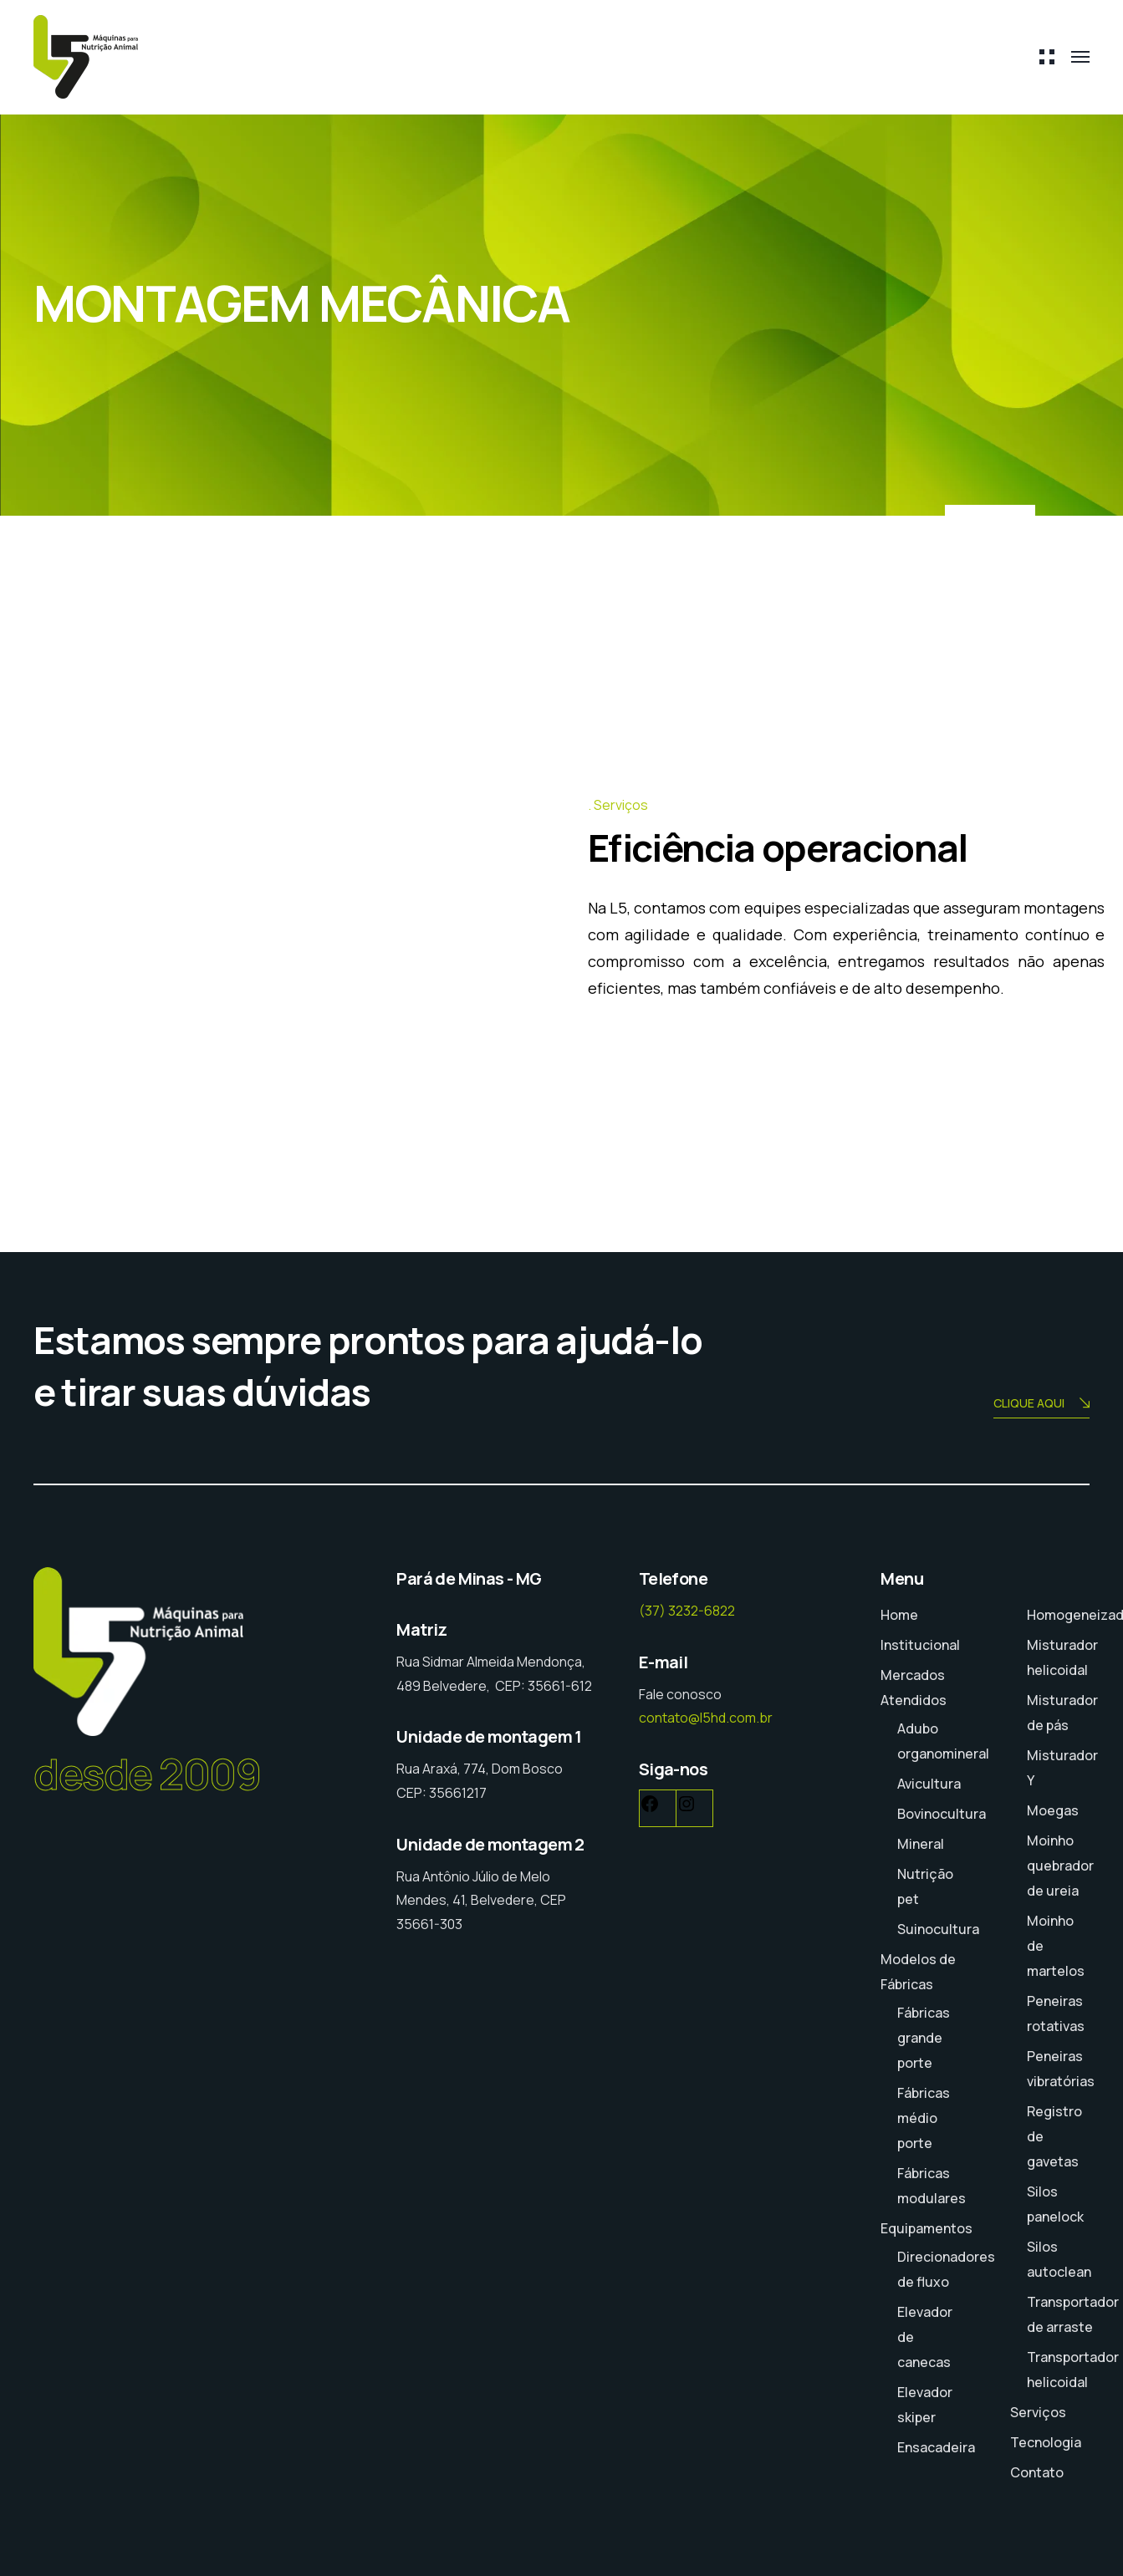 Image resolution: width=1123 pixels, height=2576 pixels. I want to click on Modelos de Fábricas, so click(918, 1971).